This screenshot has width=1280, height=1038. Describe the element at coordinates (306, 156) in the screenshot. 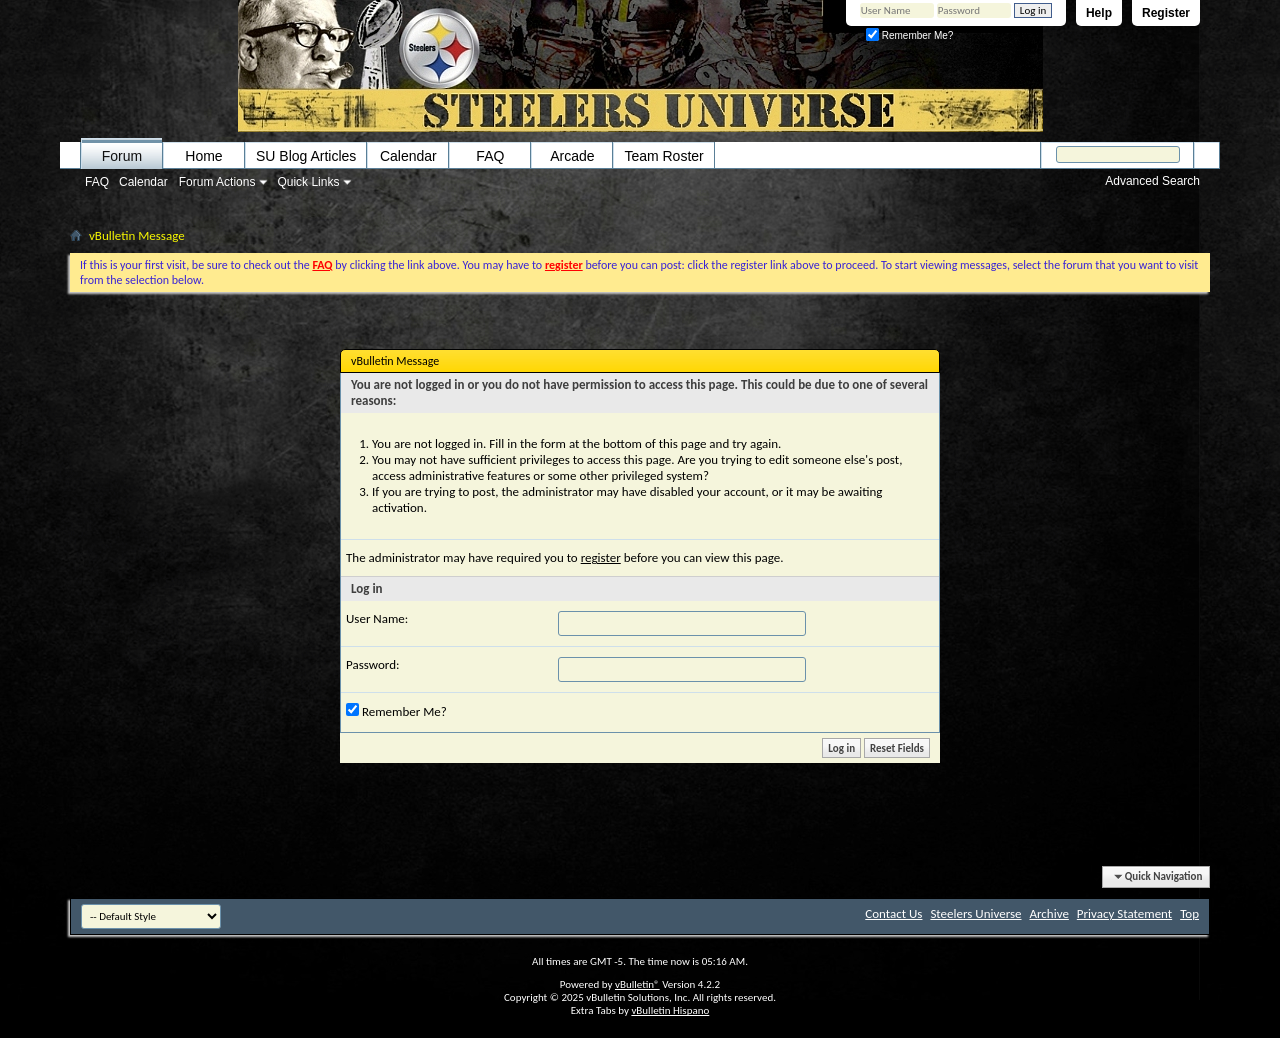

I see `SU Blog Articles` at that location.